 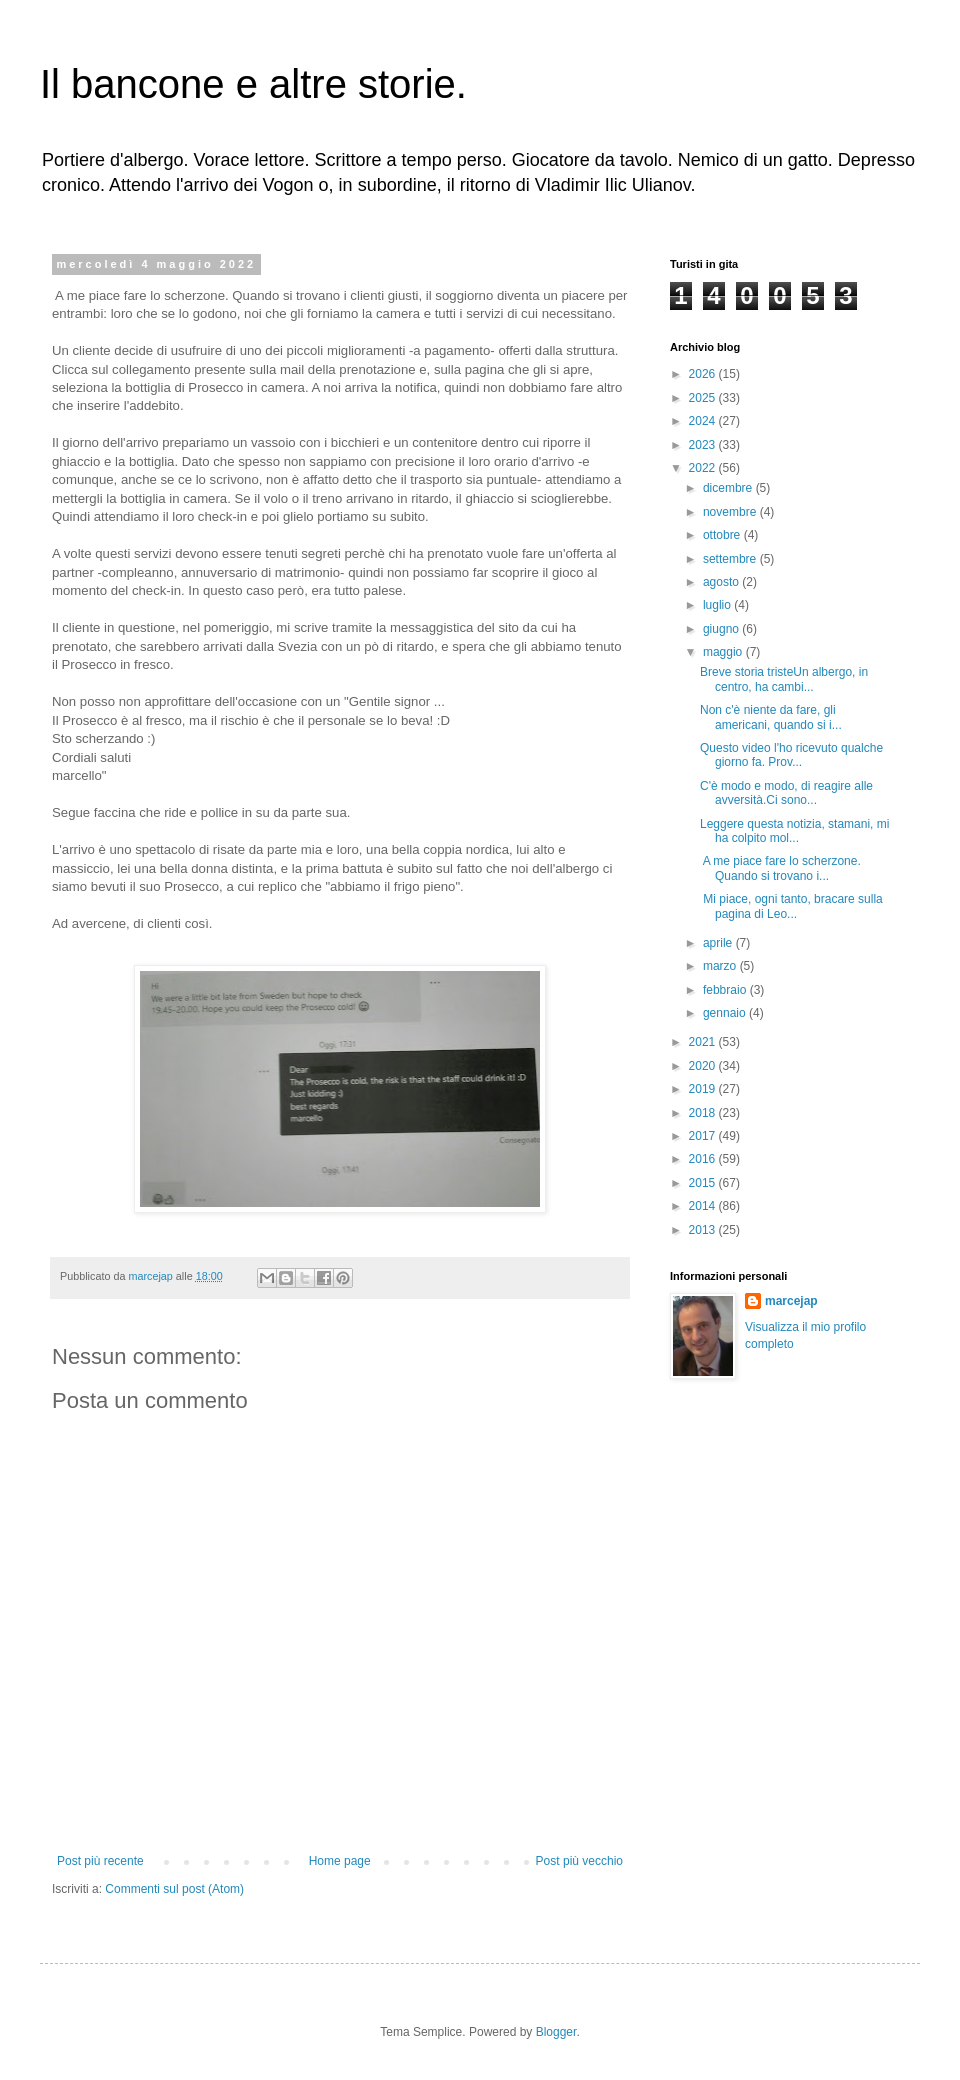 What do you see at coordinates (731, 559) in the screenshot?
I see `settembre` at bounding box center [731, 559].